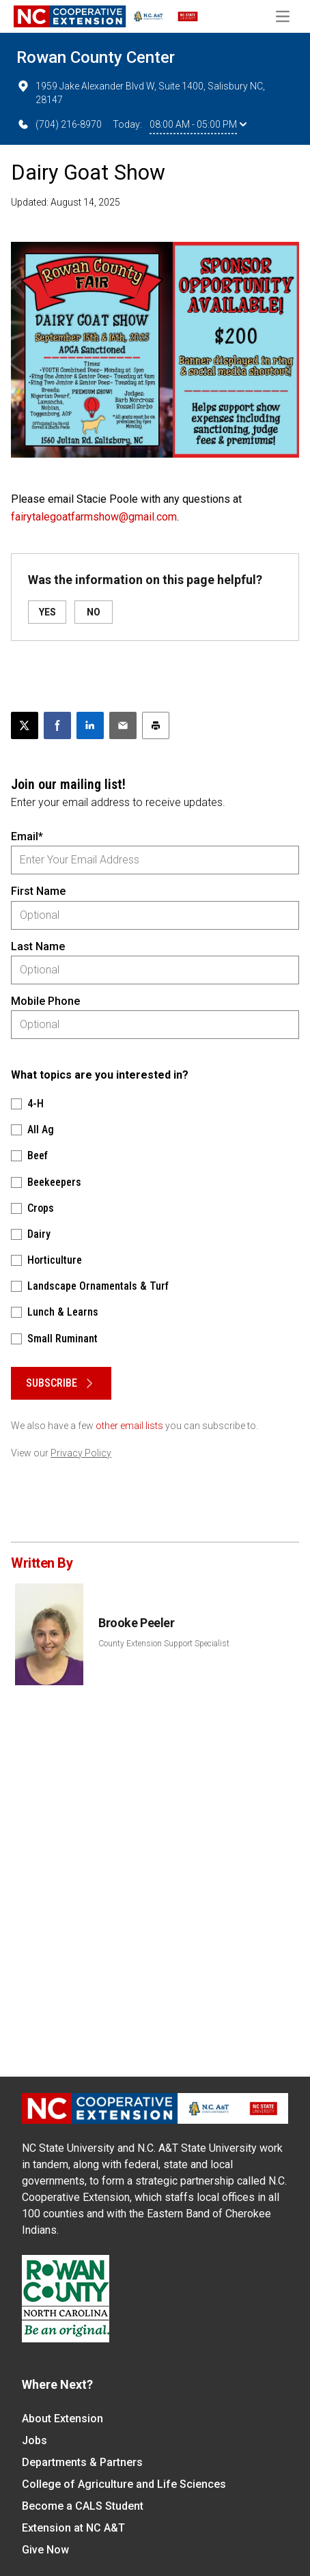 Image resolution: width=310 pixels, height=2576 pixels. I want to click on Become a CALS Student, so click(82, 2505).